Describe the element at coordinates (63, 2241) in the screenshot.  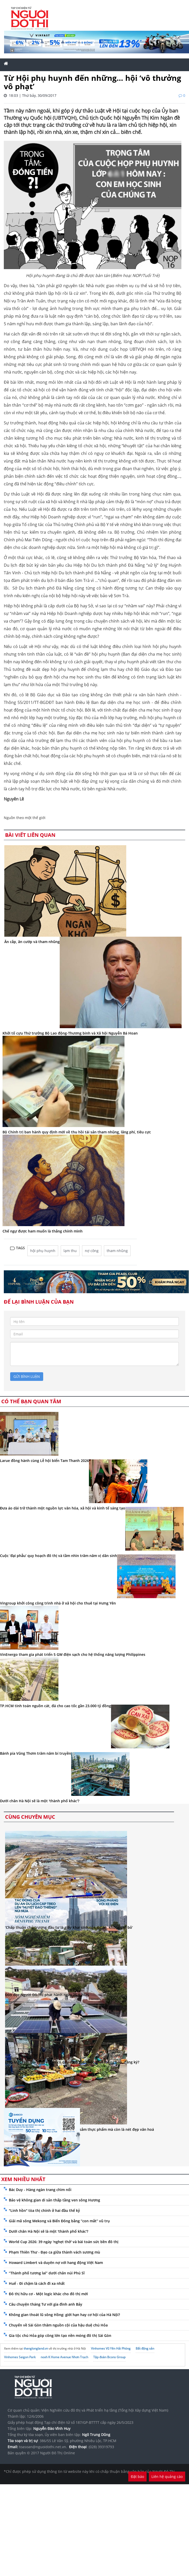
I see `World Cup 2026: 39 ngày 'nghẹt thở' và bài toán sức bền đô thị` at that location.